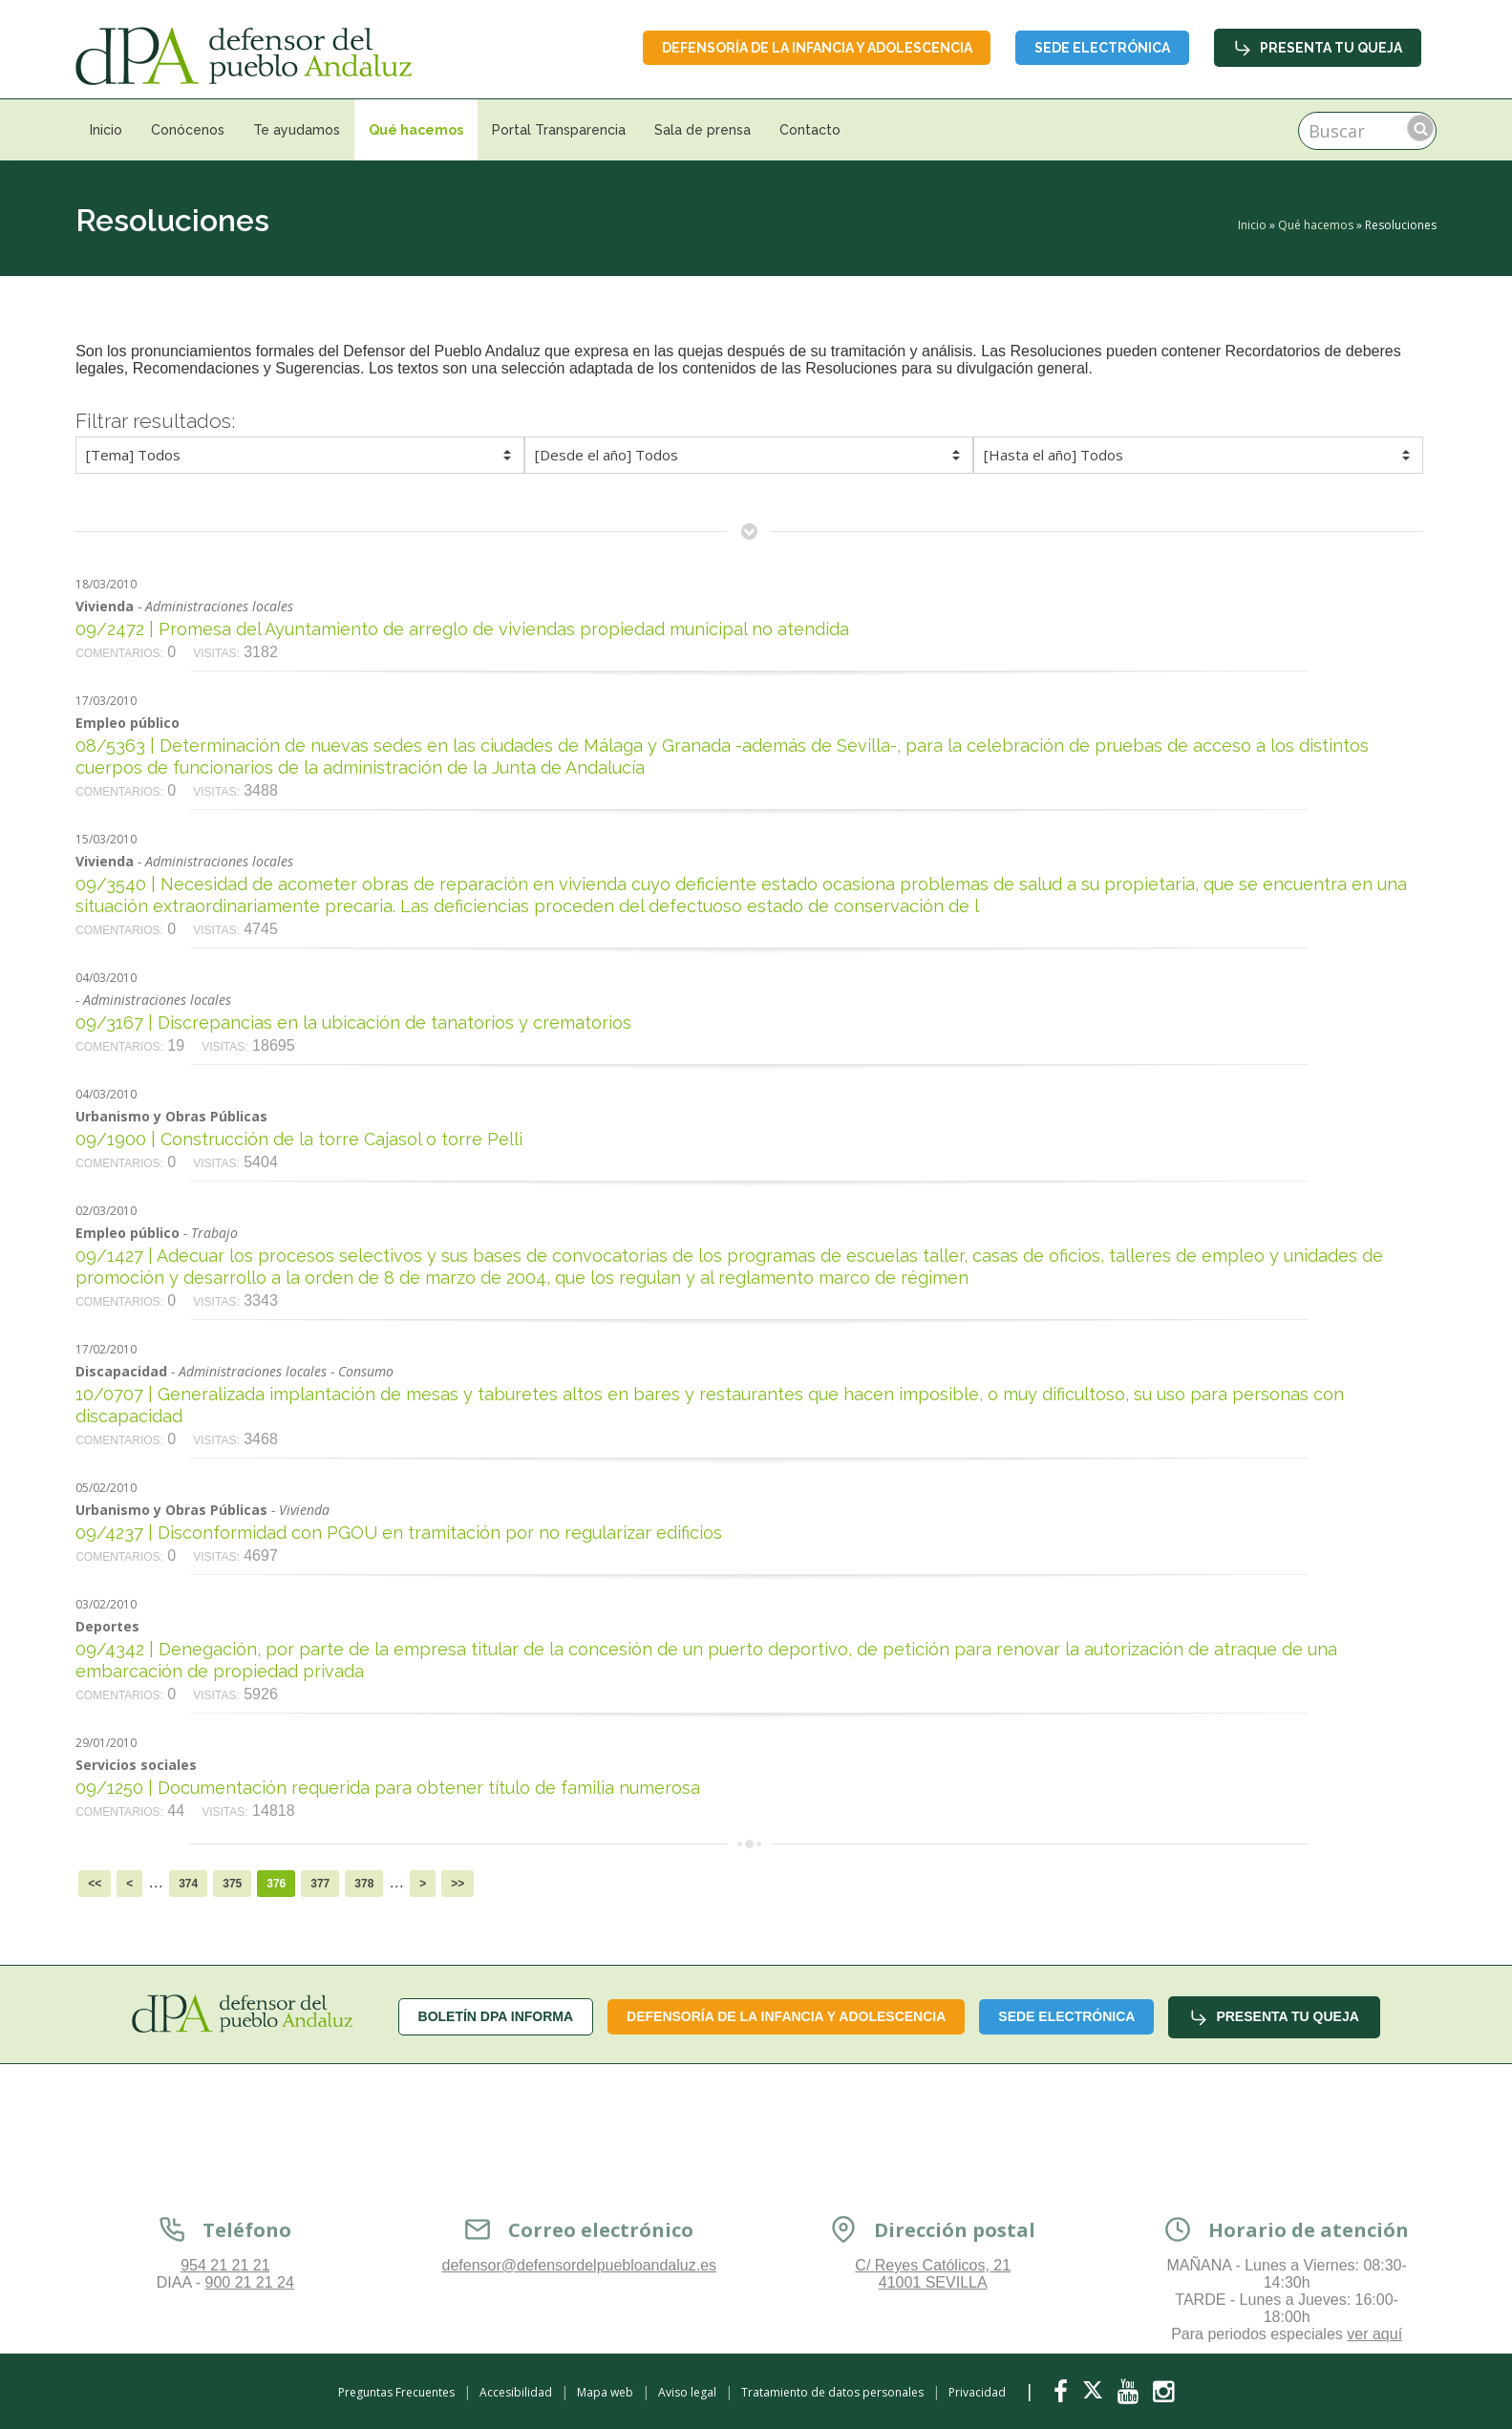  What do you see at coordinates (559, 130) in the screenshot?
I see `Portal Transparencia` at bounding box center [559, 130].